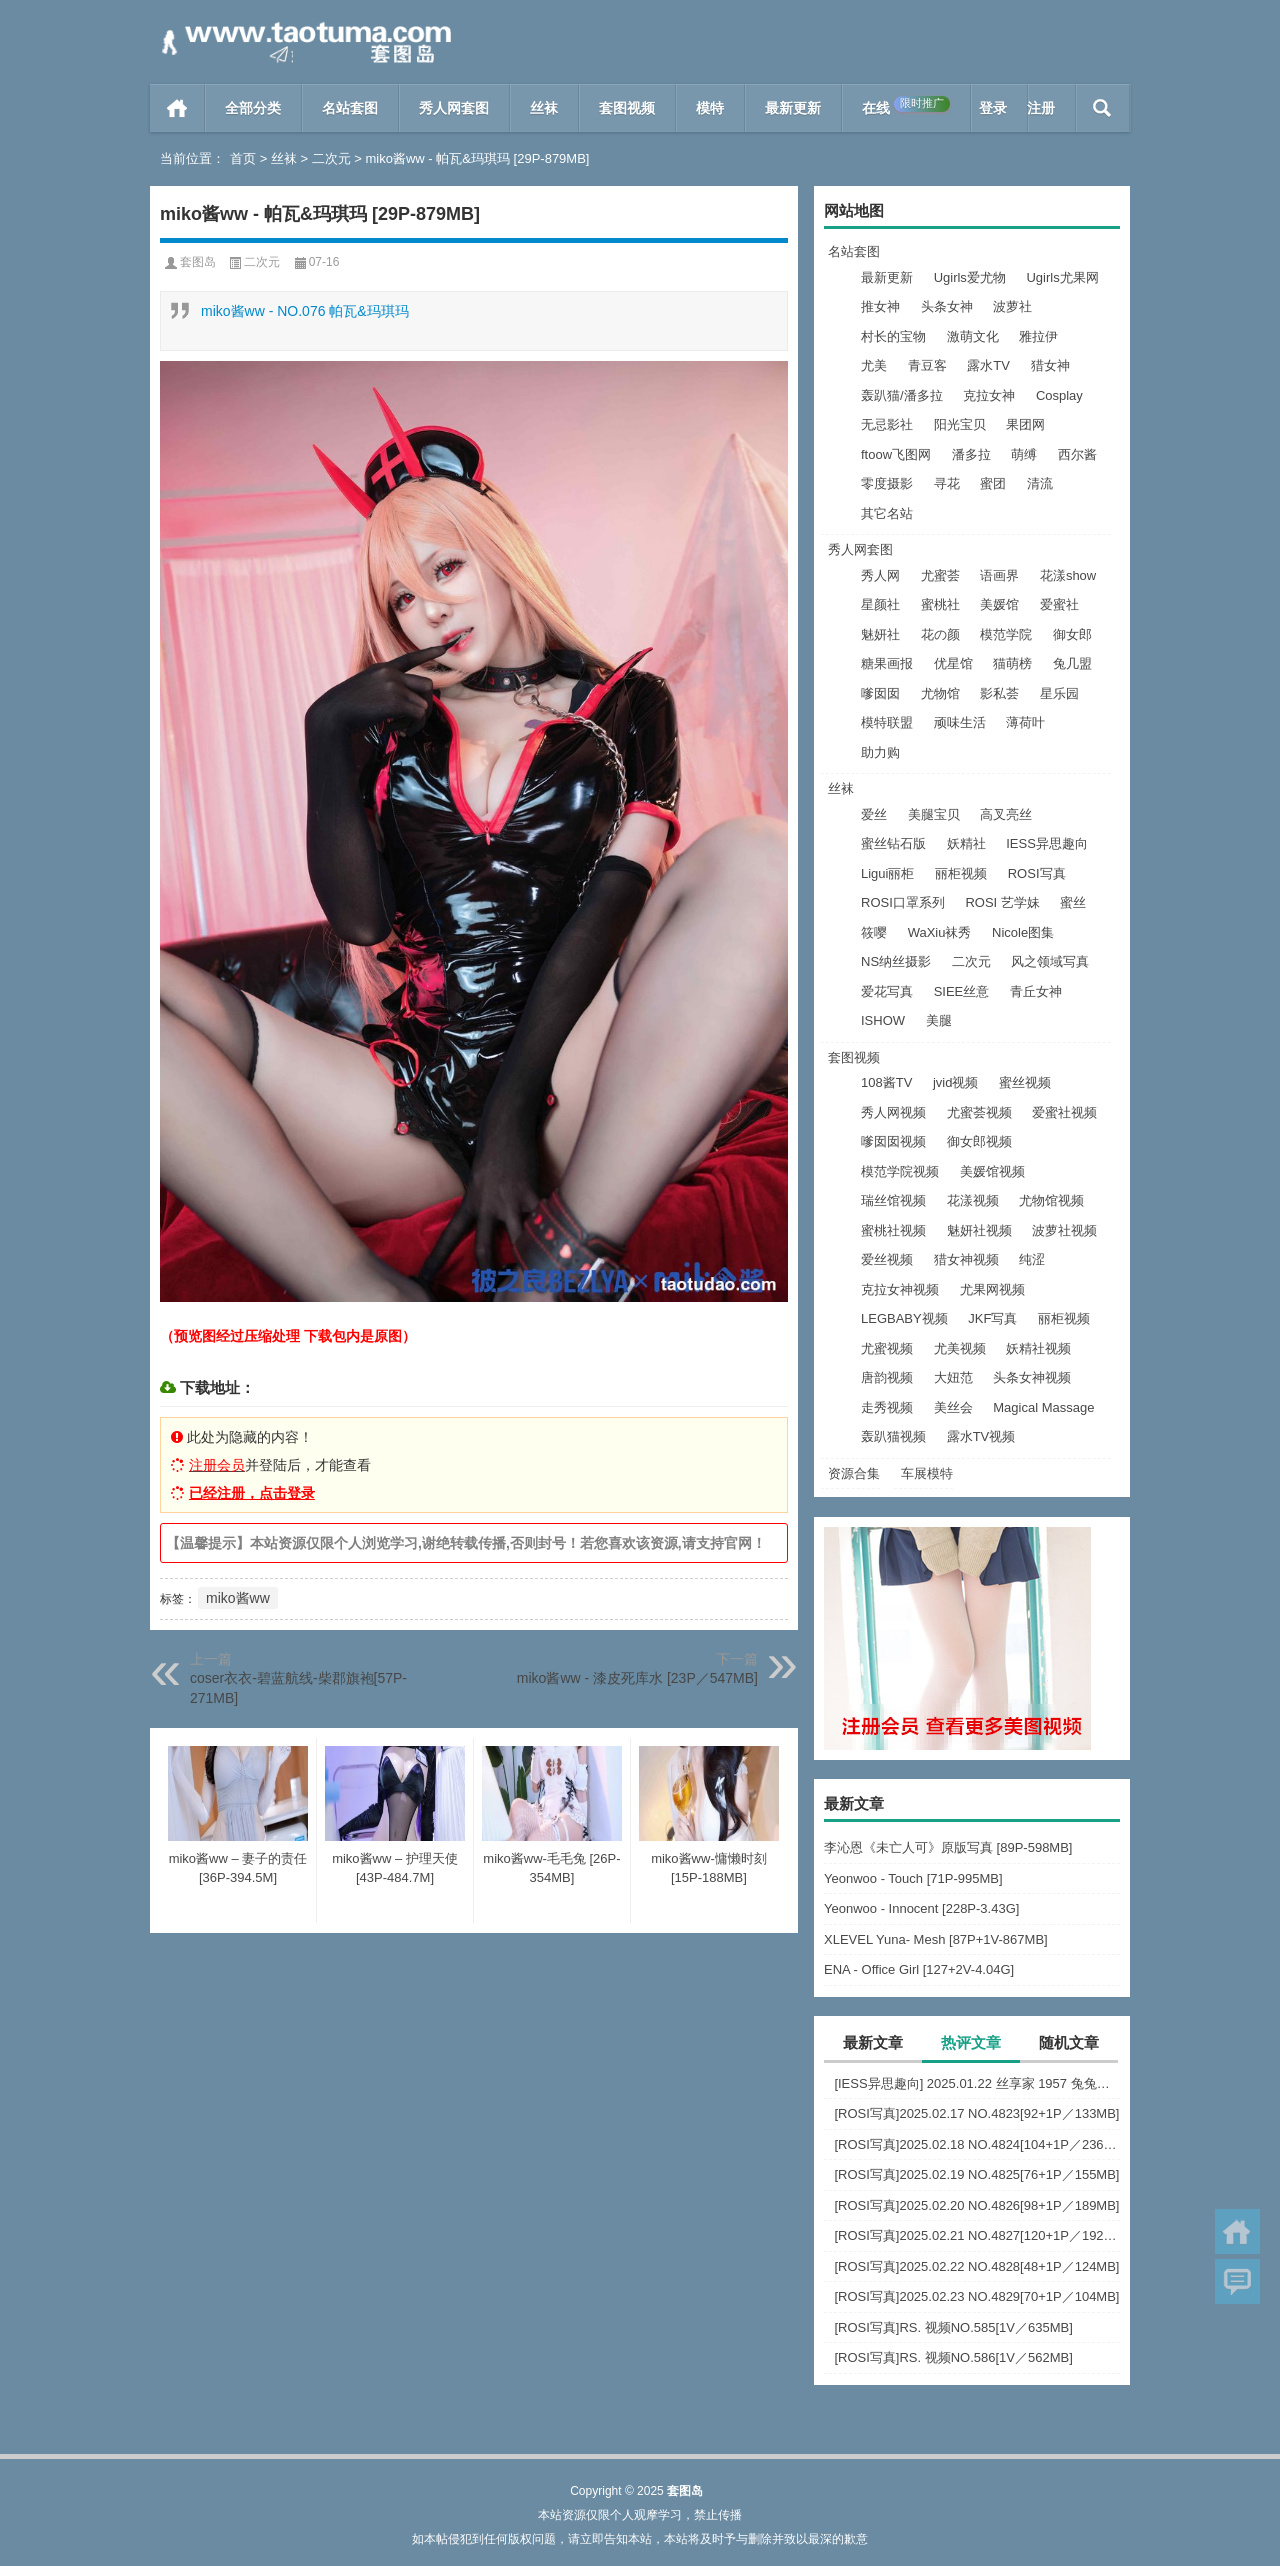  What do you see at coordinates (927, 1473) in the screenshot?
I see `车展模特` at bounding box center [927, 1473].